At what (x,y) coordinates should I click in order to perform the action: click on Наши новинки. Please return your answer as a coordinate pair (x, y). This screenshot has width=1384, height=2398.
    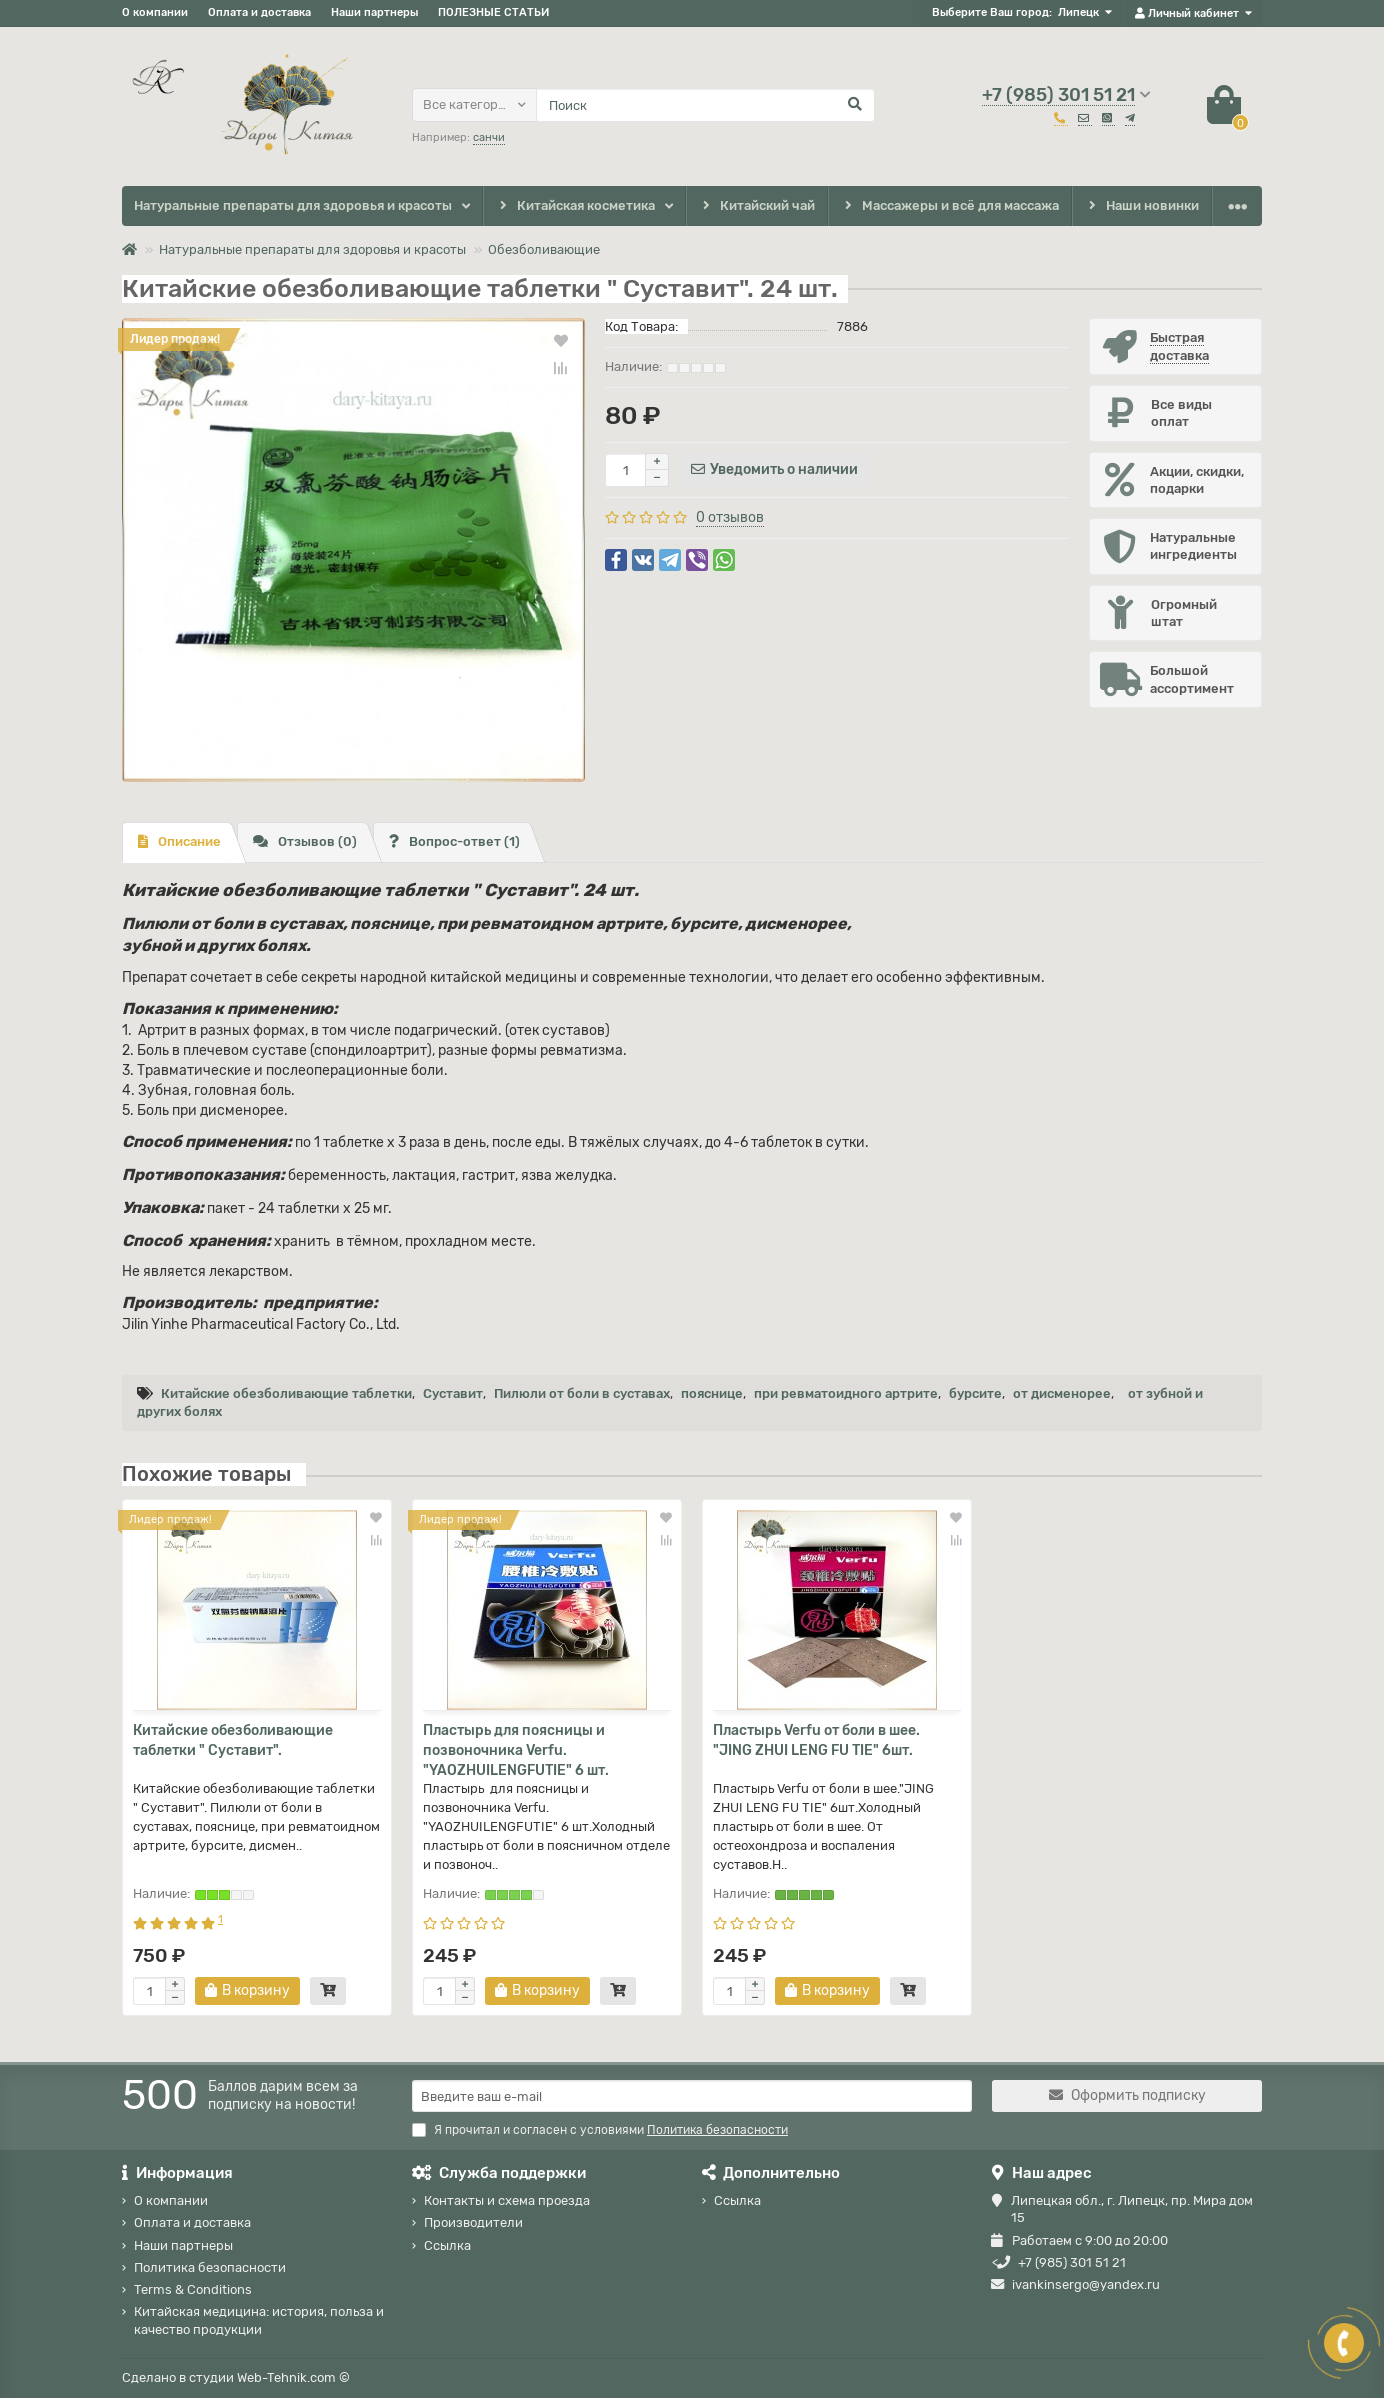
    Looking at the image, I should click on (1142, 206).